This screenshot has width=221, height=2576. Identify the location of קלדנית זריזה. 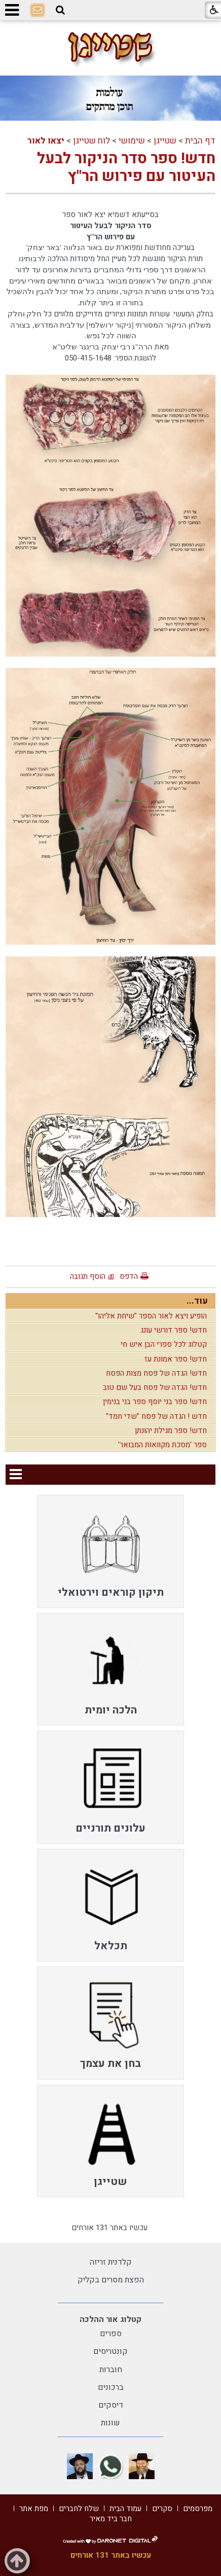
(111, 2262).